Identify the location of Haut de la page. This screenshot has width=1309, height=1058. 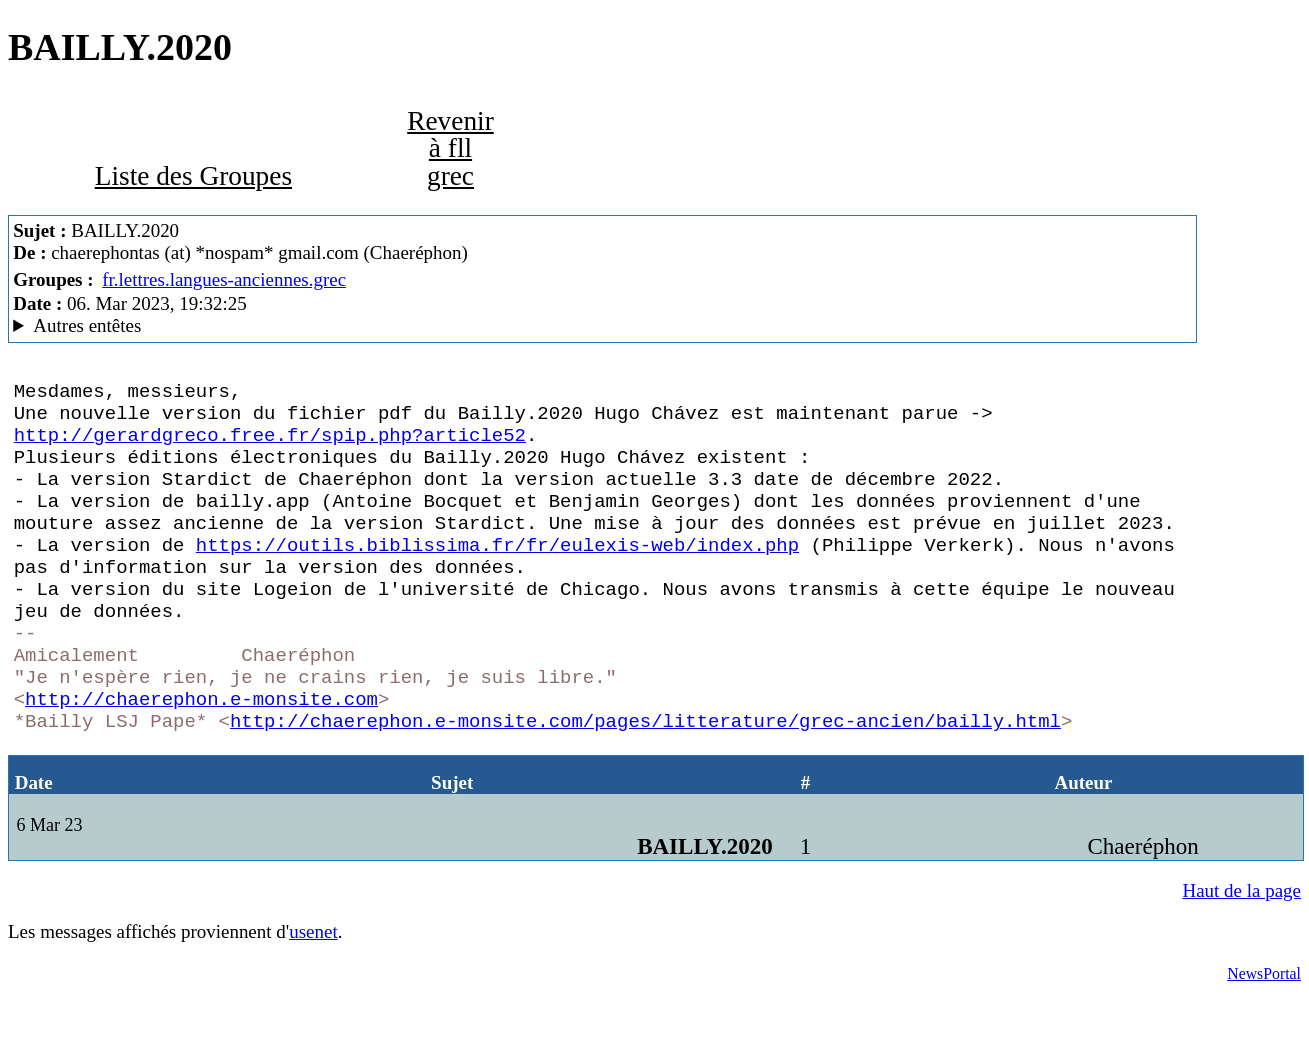
(1242, 958).